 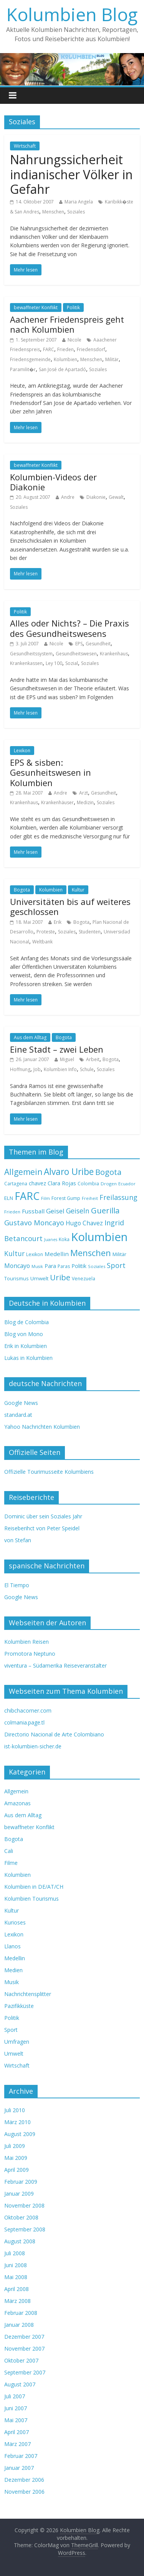 I want to click on Juanes, so click(x=50, y=1239).